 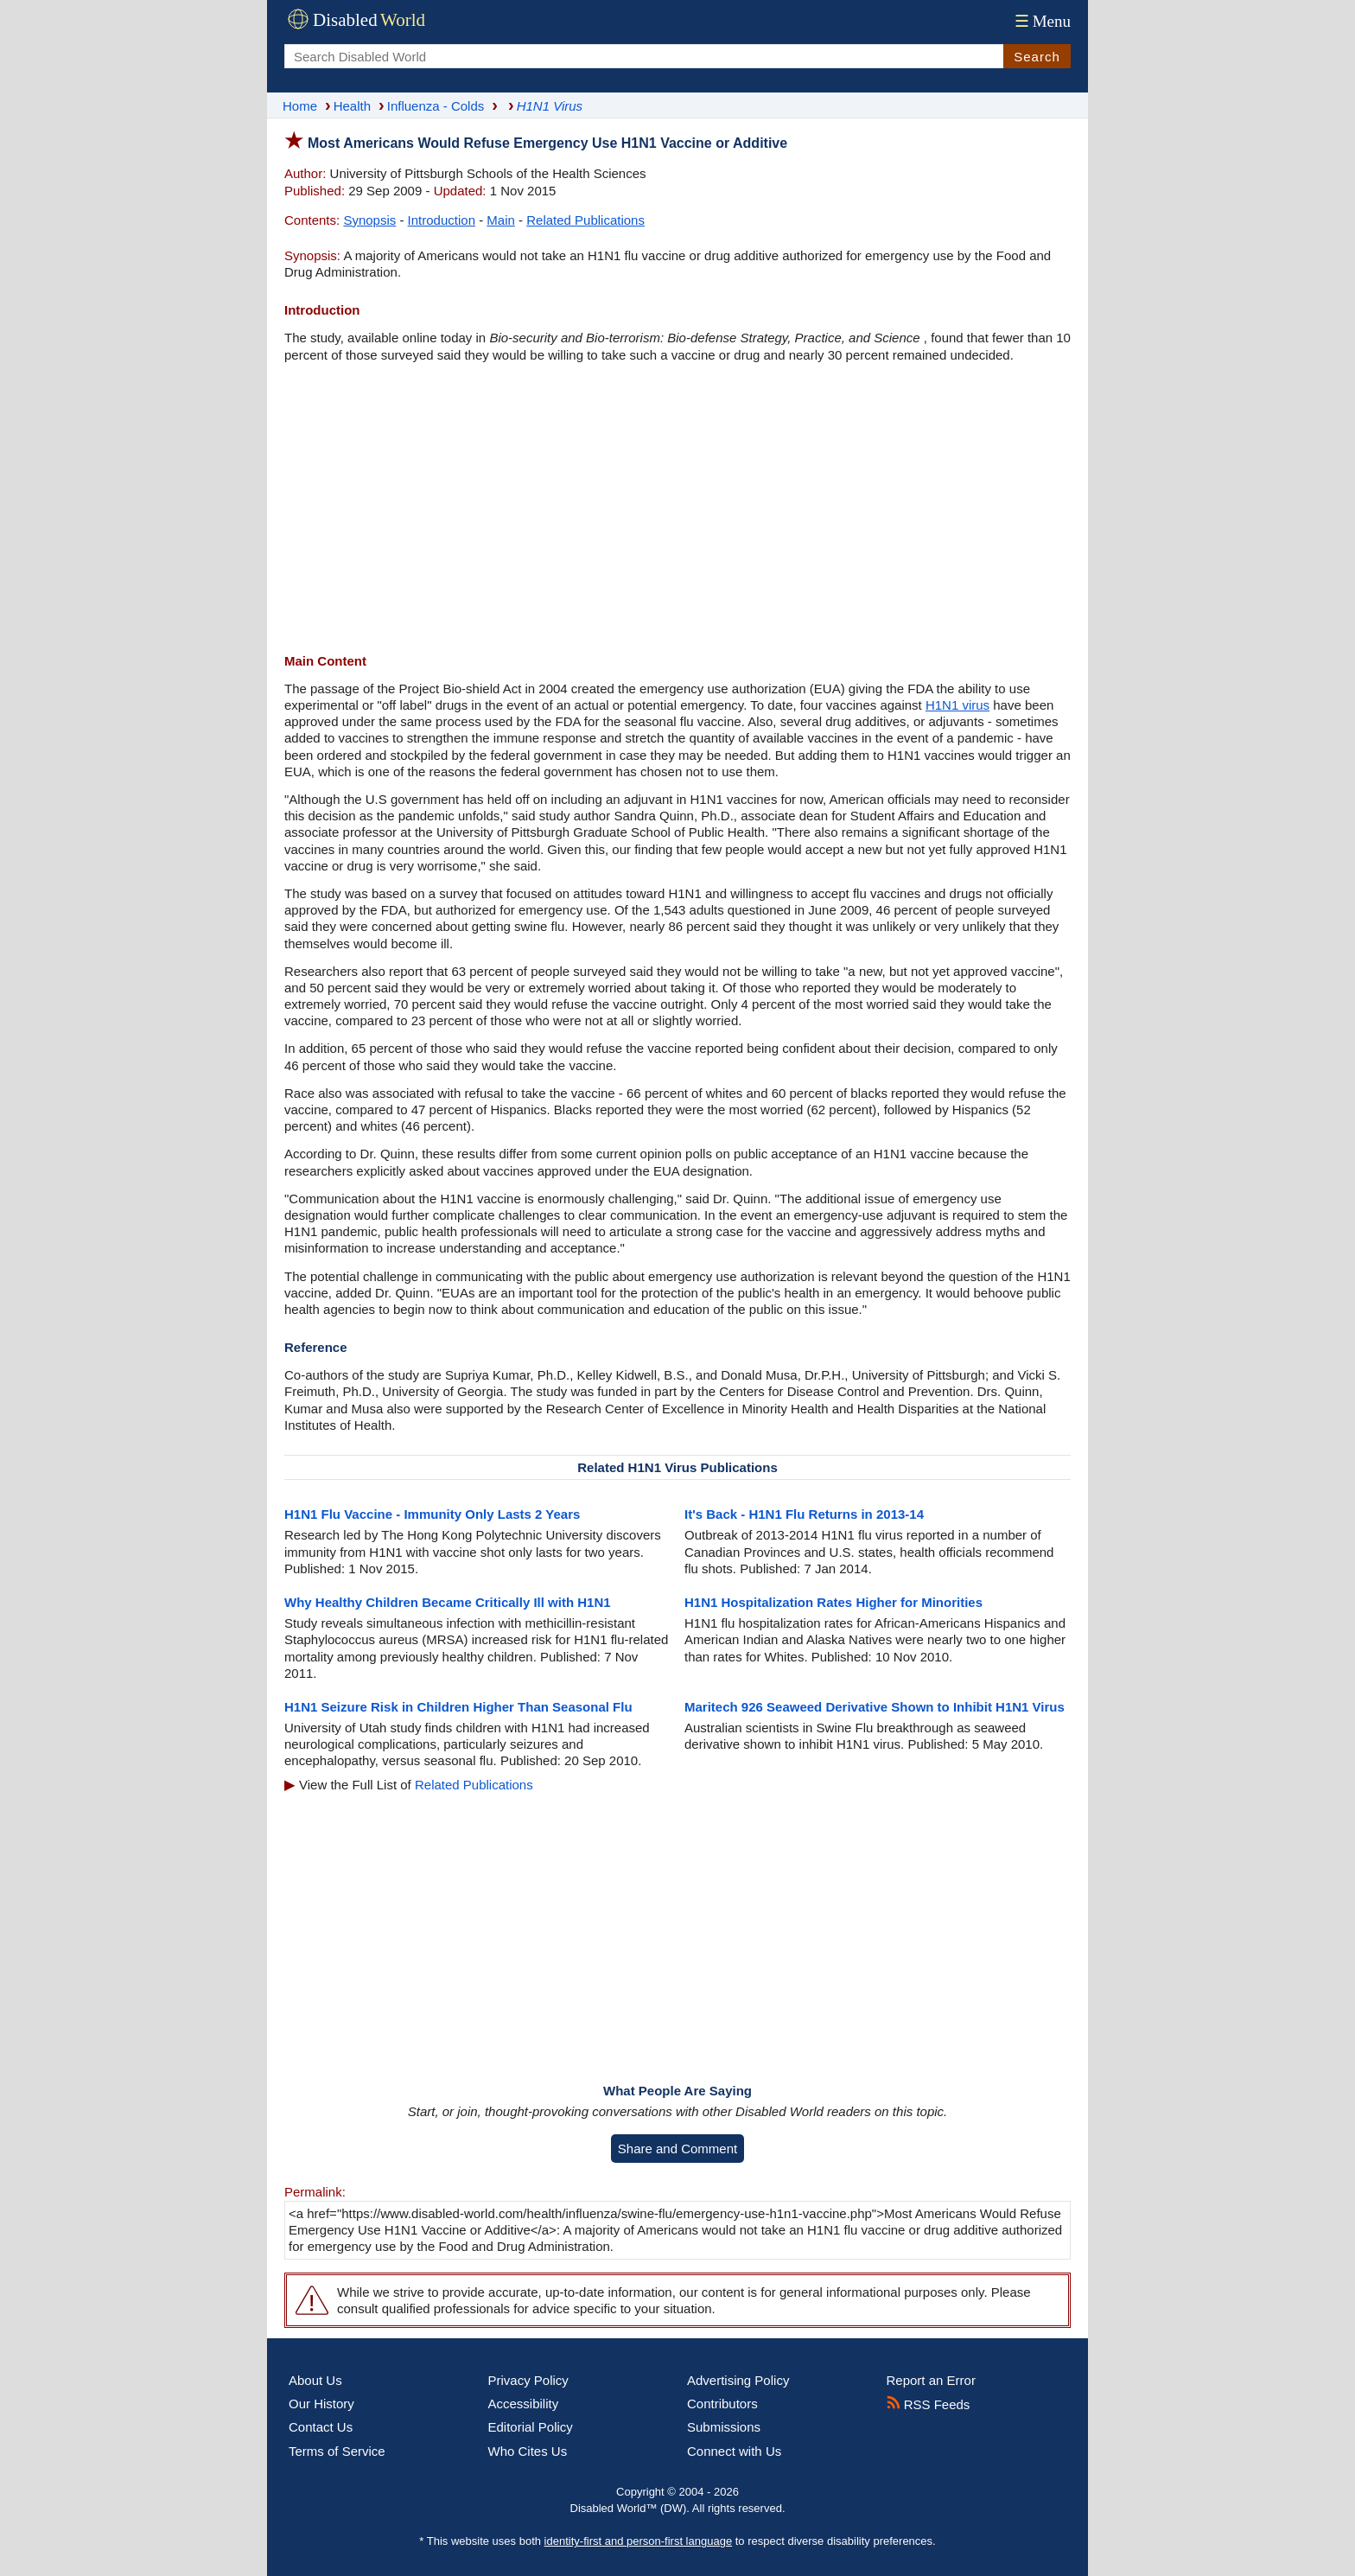 I want to click on Menu, so click(x=1041, y=21).